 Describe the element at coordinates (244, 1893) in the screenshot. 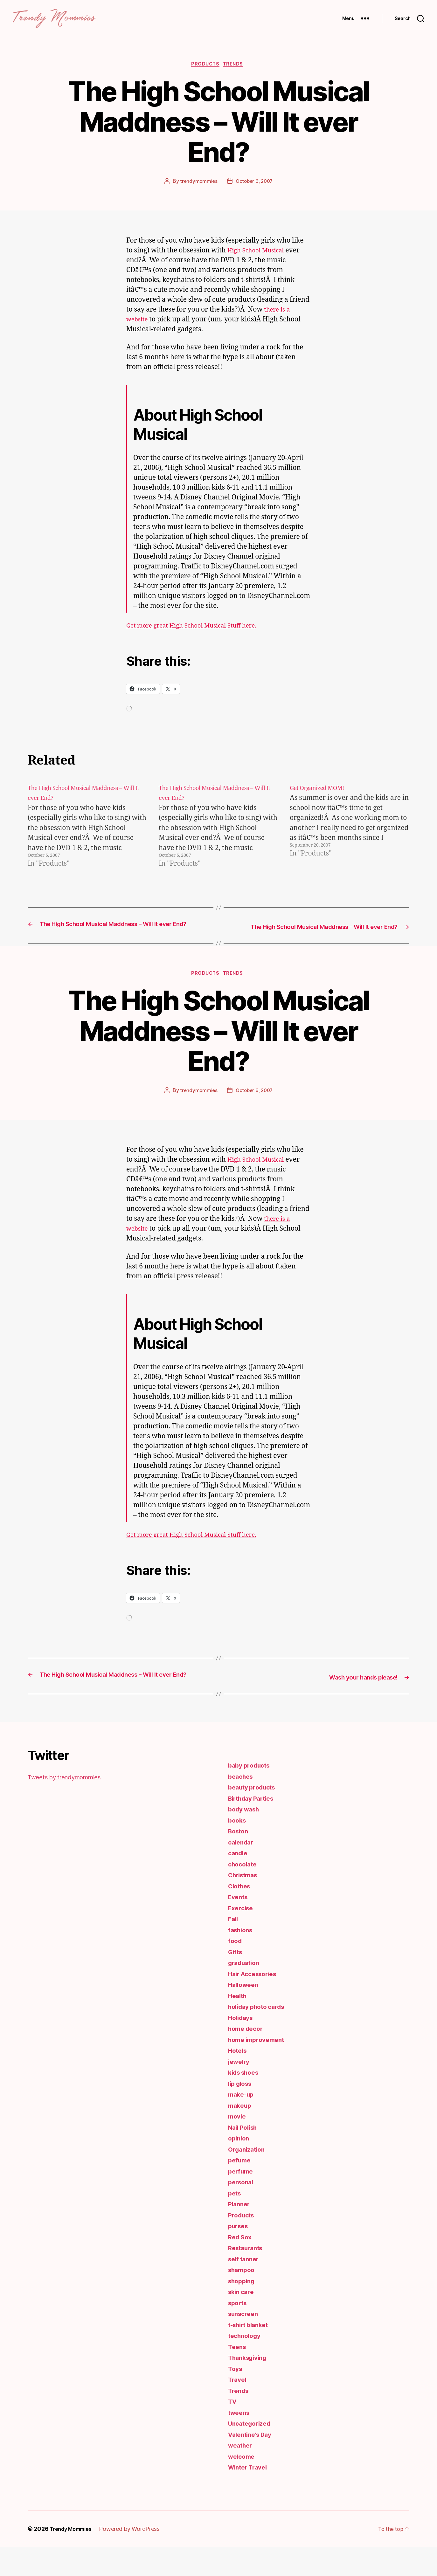

I see `chocolate` at that location.